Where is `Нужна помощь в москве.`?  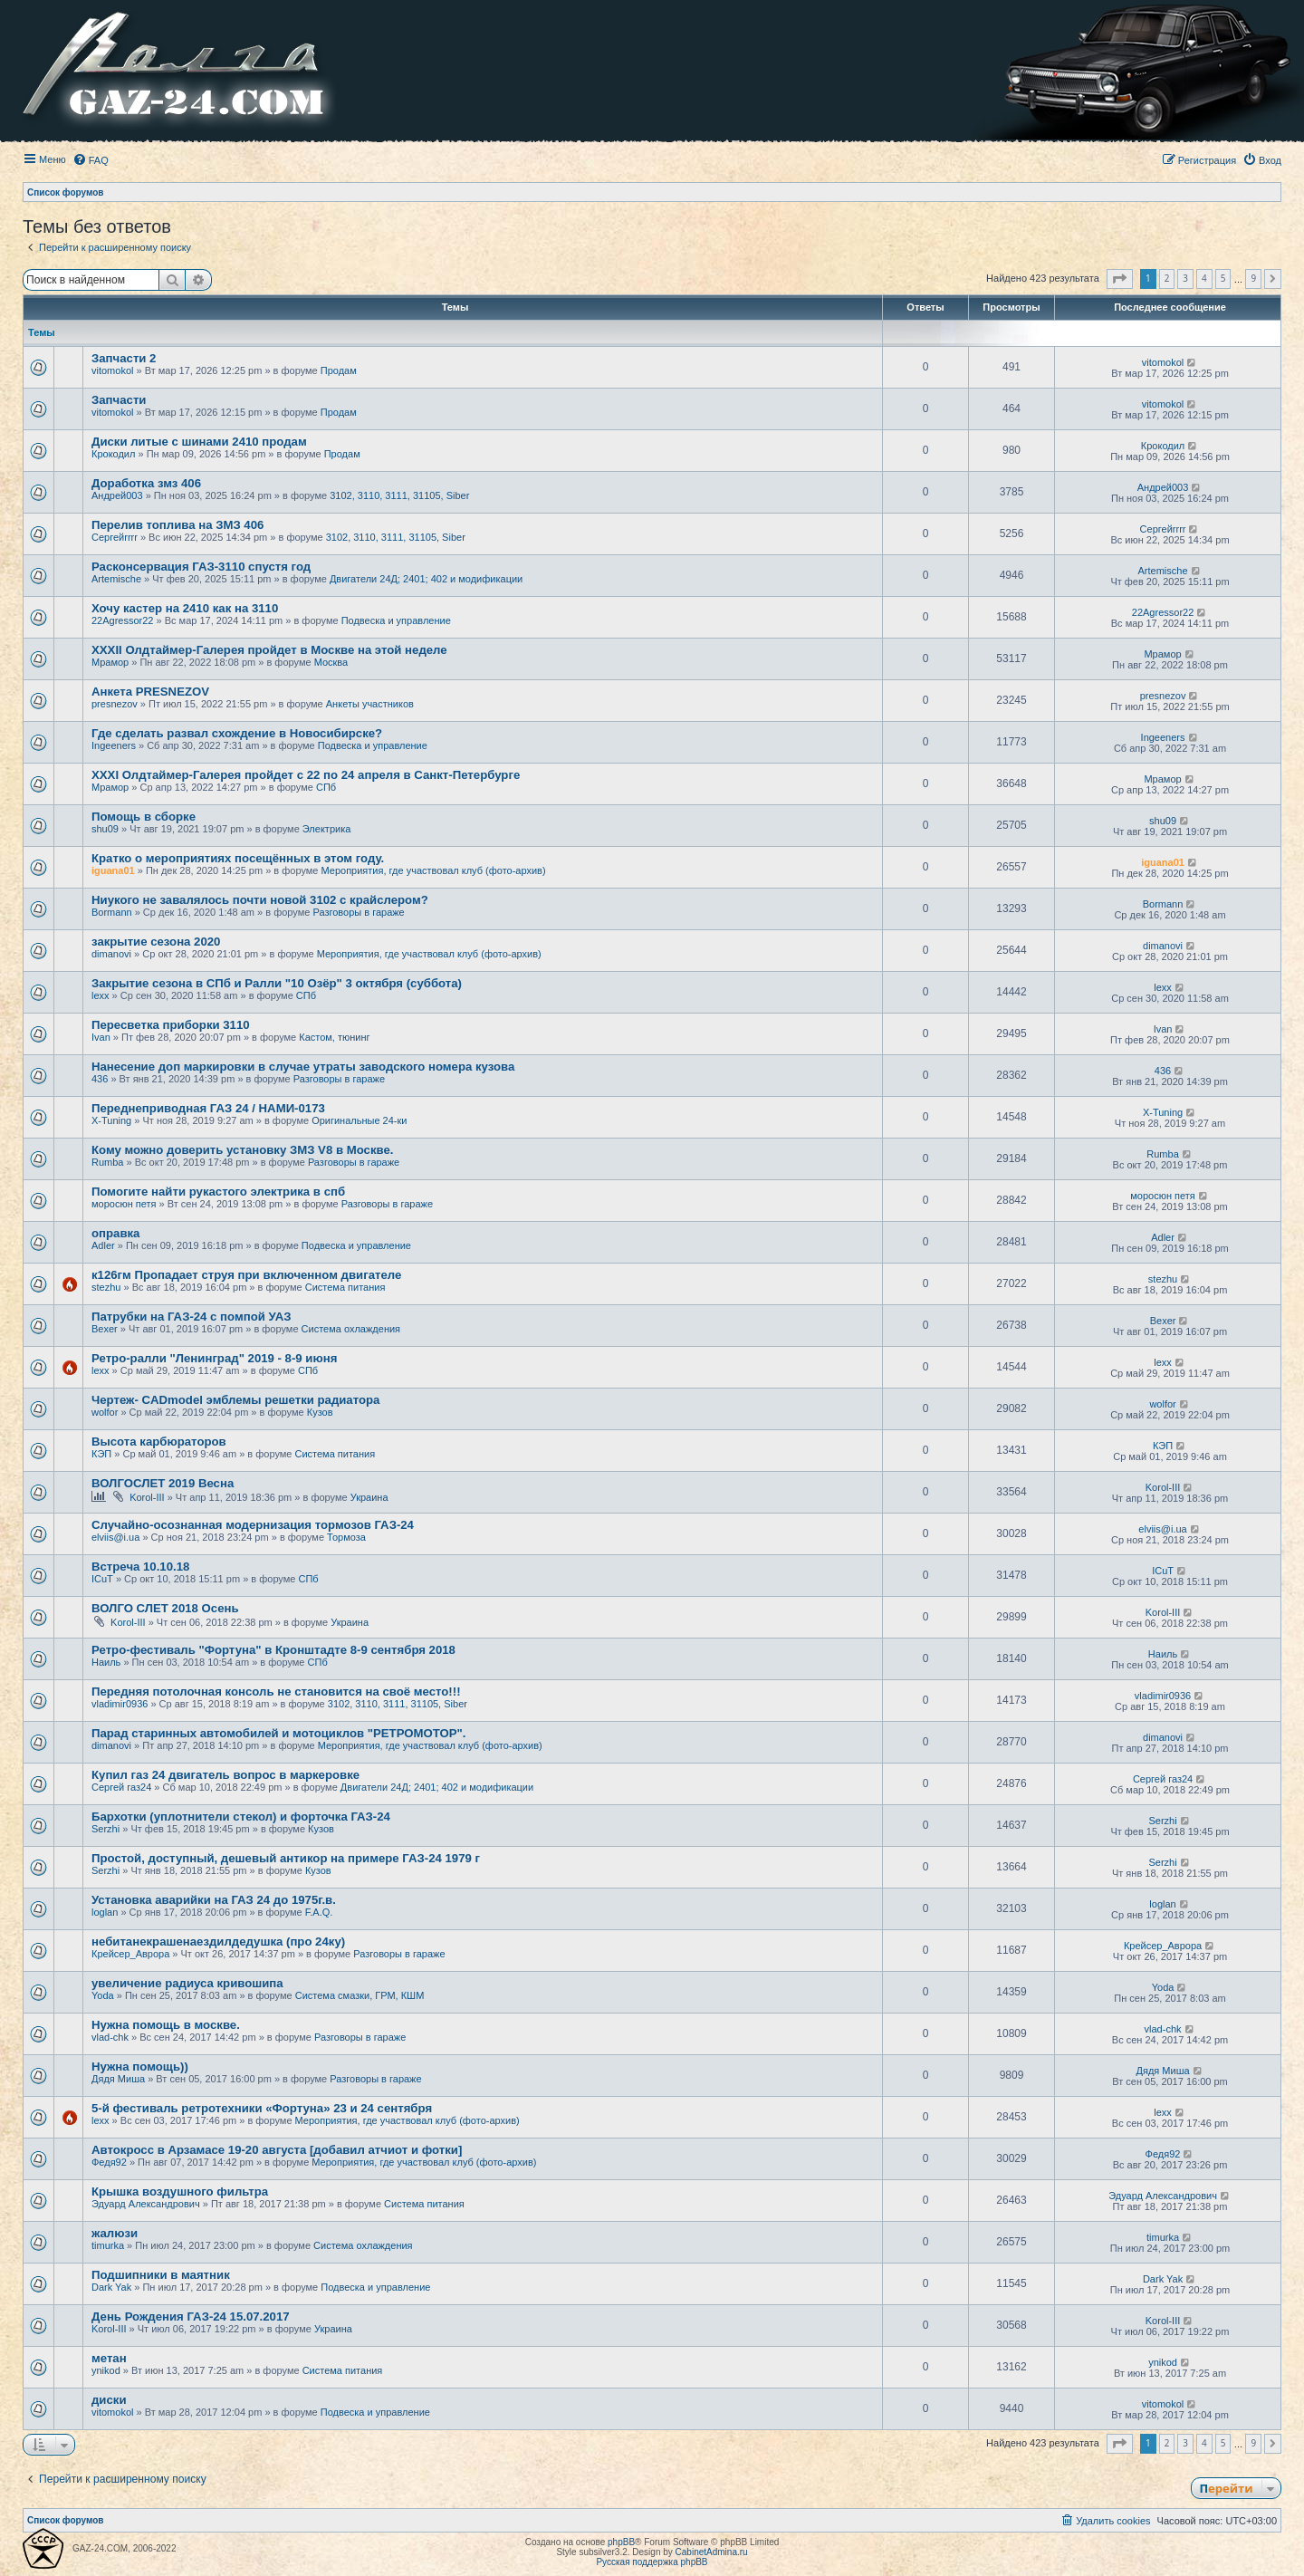 Нужна помощь в москве. is located at coordinates (165, 2025).